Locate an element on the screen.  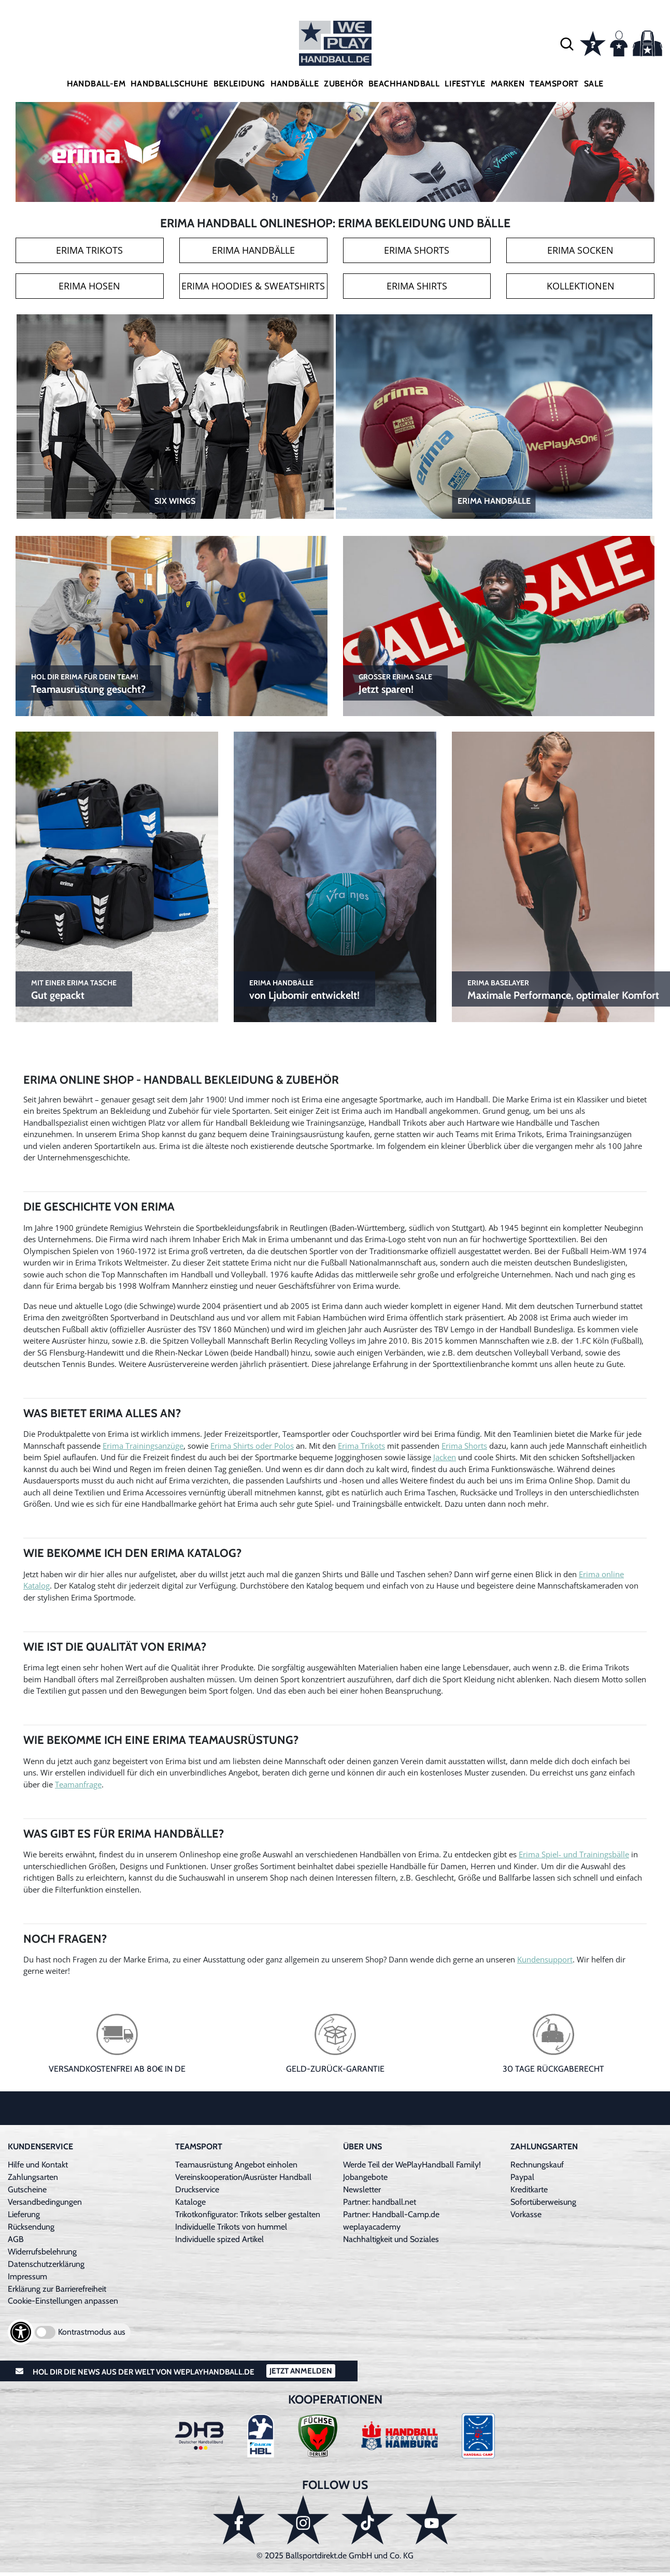
Nachhaltigkeit und Soziales is located at coordinates (391, 2239).